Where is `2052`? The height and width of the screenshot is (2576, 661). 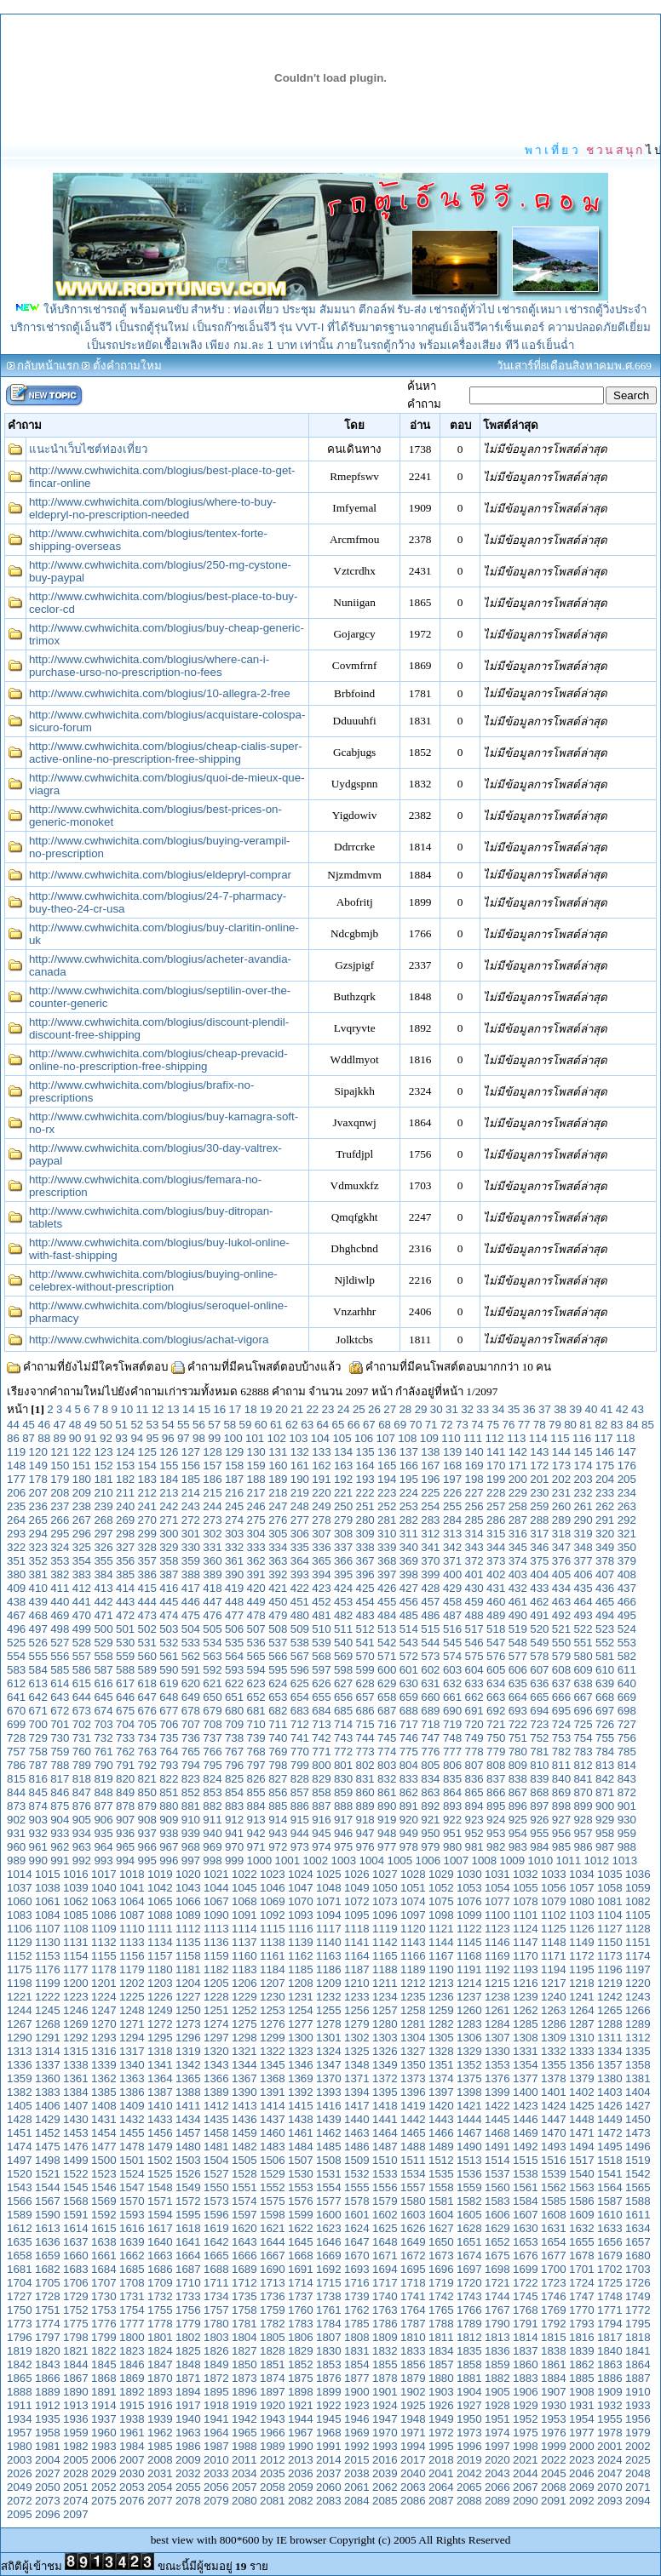 2052 is located at coordinates (104, 2487).